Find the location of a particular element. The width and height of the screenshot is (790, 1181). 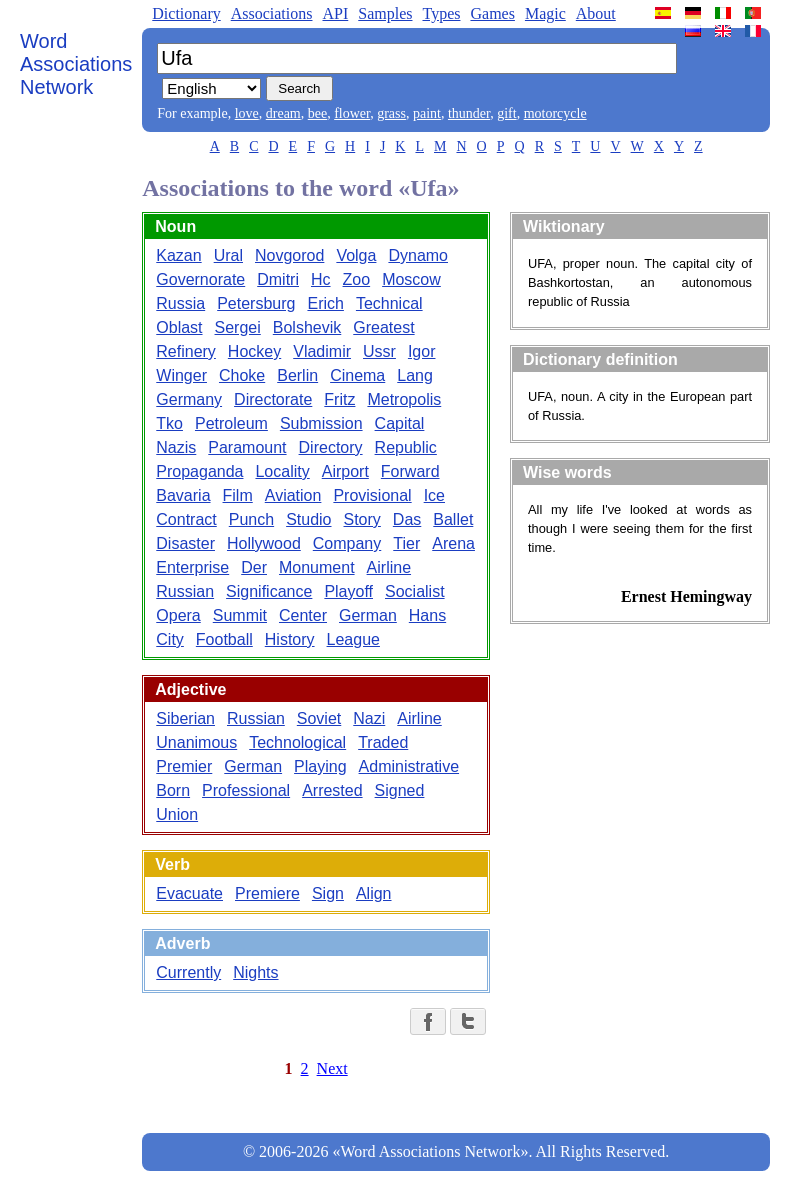

Associations is located at coordinates (272, 13).